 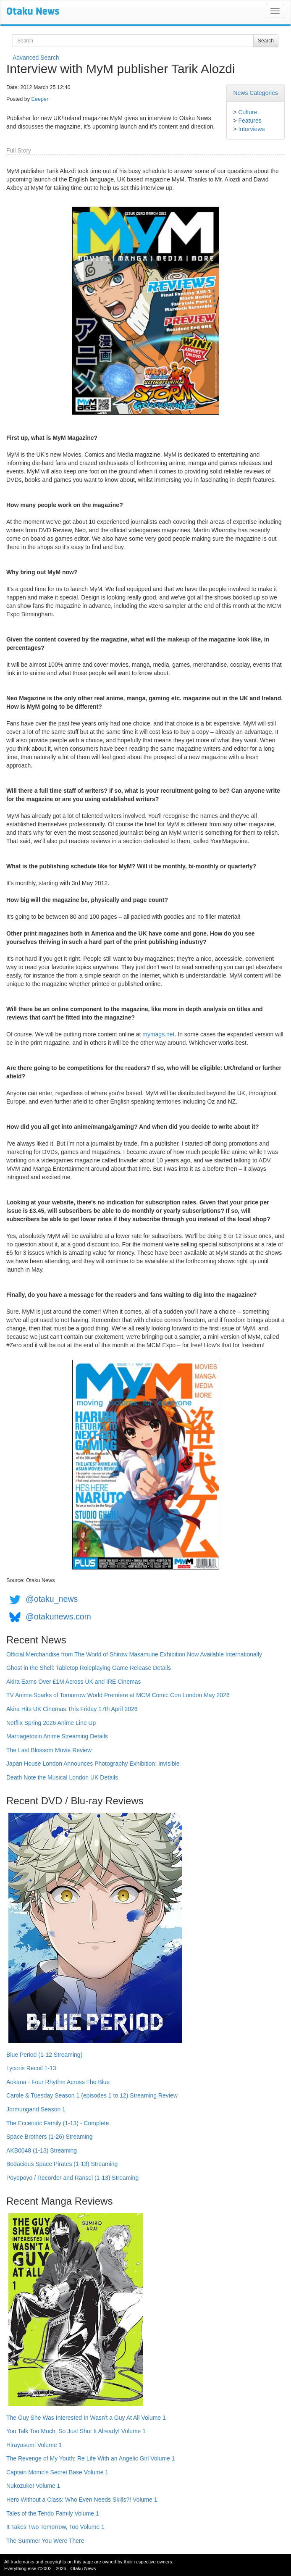 I want to click on Aokana - Four Rhythm Across The Blue, so click(x=58, y=2082).